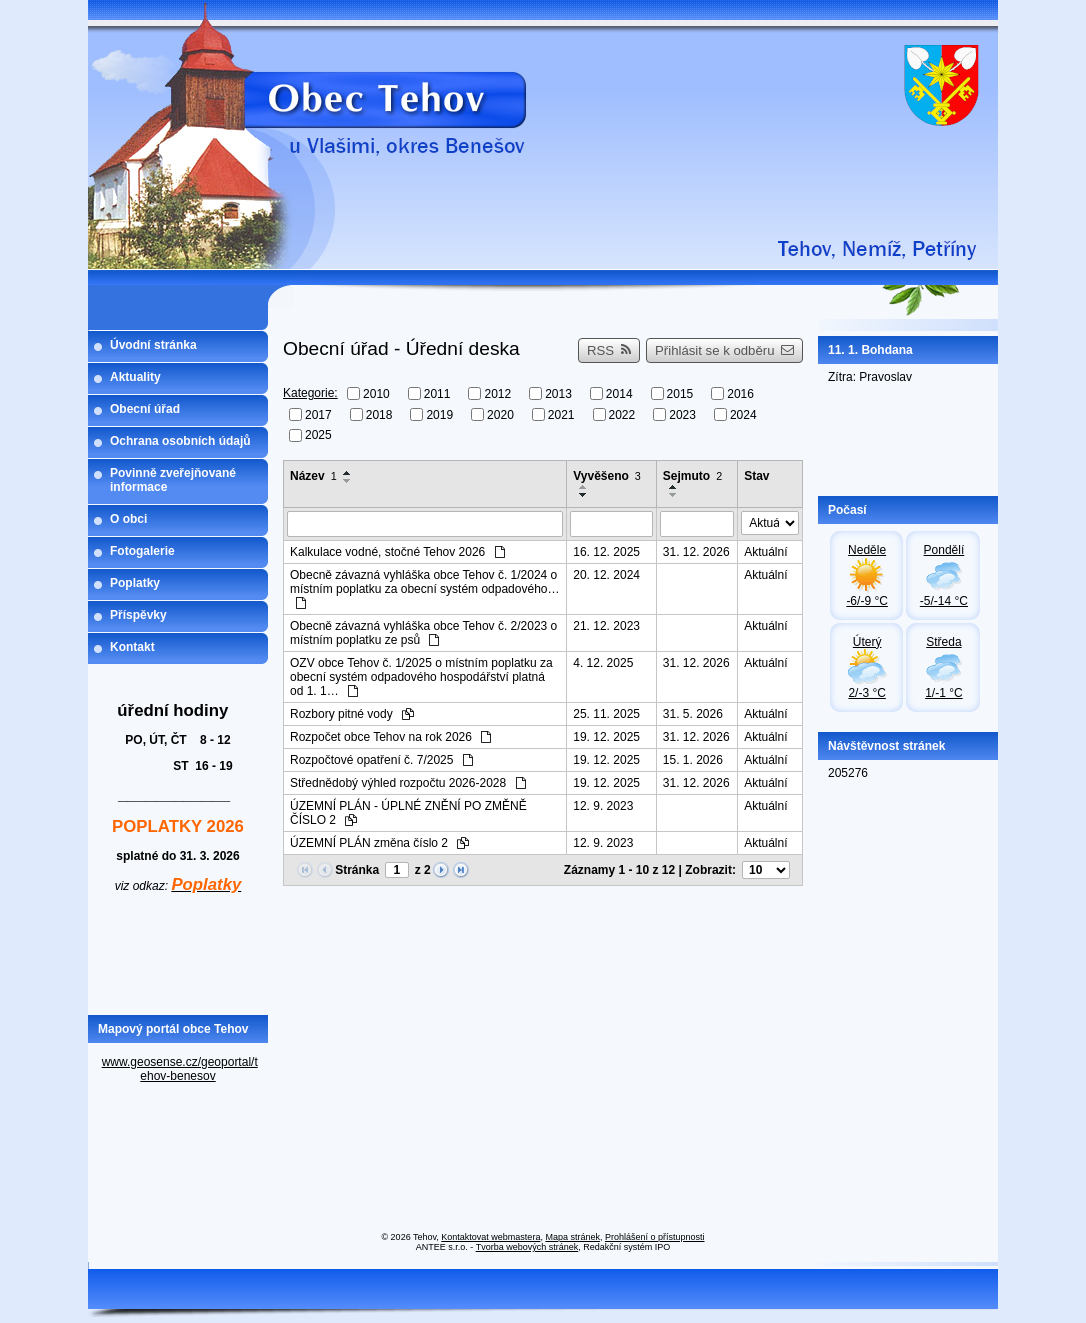 The height and width of the screenshot is (1323, 1086). Describe the element at coordinates (142, 551) in the screenshot. I see `Fotogalerie` at that location.